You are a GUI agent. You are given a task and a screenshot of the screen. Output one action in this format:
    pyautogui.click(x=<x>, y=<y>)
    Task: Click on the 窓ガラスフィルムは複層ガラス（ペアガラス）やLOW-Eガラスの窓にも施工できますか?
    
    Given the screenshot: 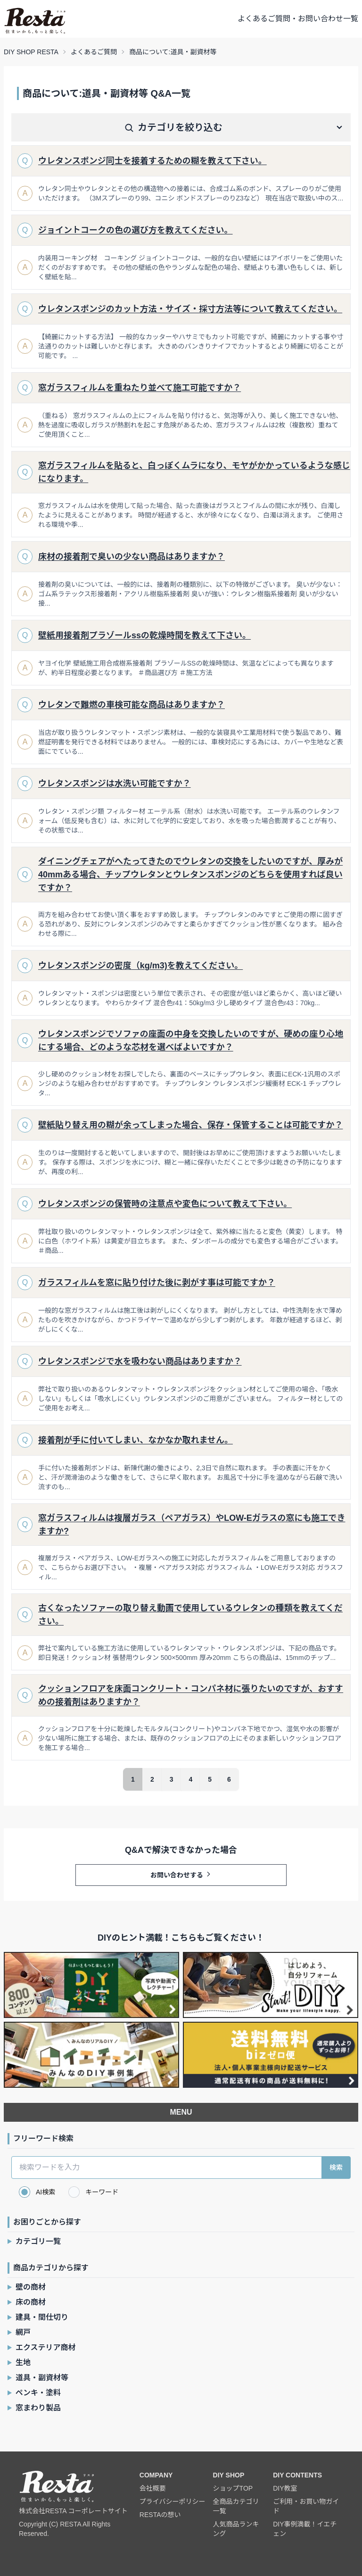 What is the action you would take?
    pyautogui.click(x=191, y=1524)
    